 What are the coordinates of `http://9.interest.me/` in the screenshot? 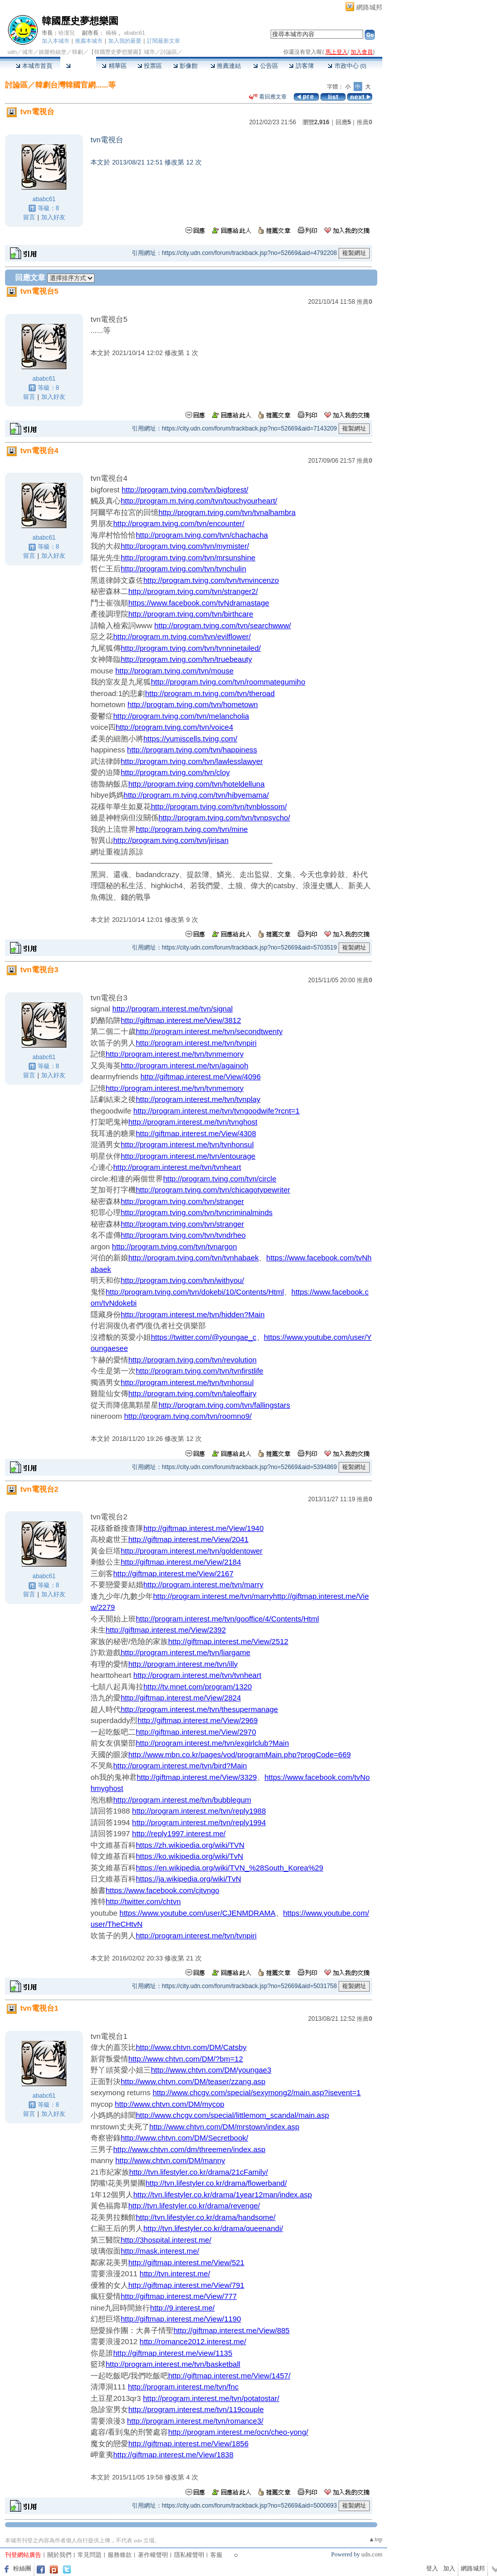 It's located at (182, 2307).